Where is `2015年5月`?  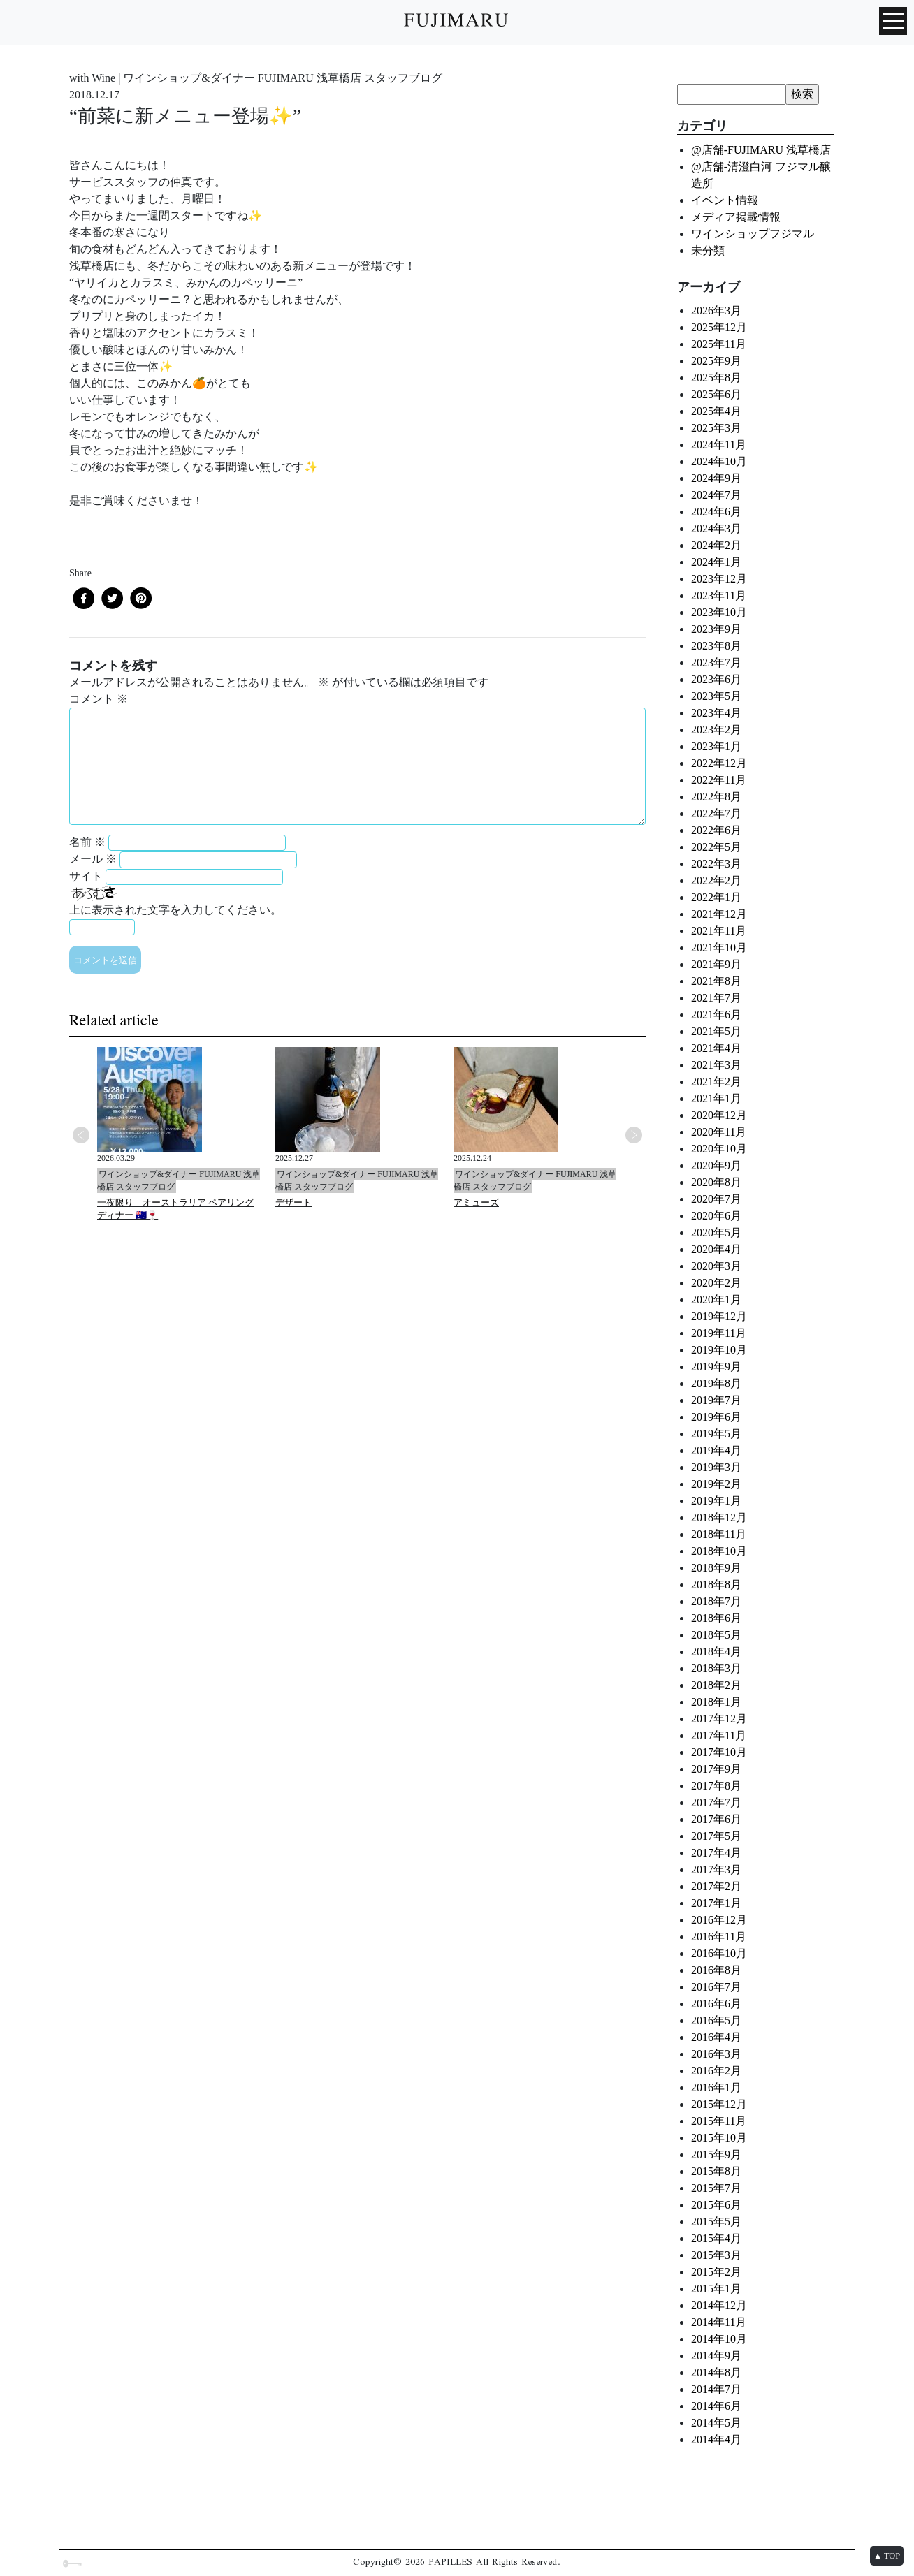
2015年5月 is located at coordinates (716, 2221).